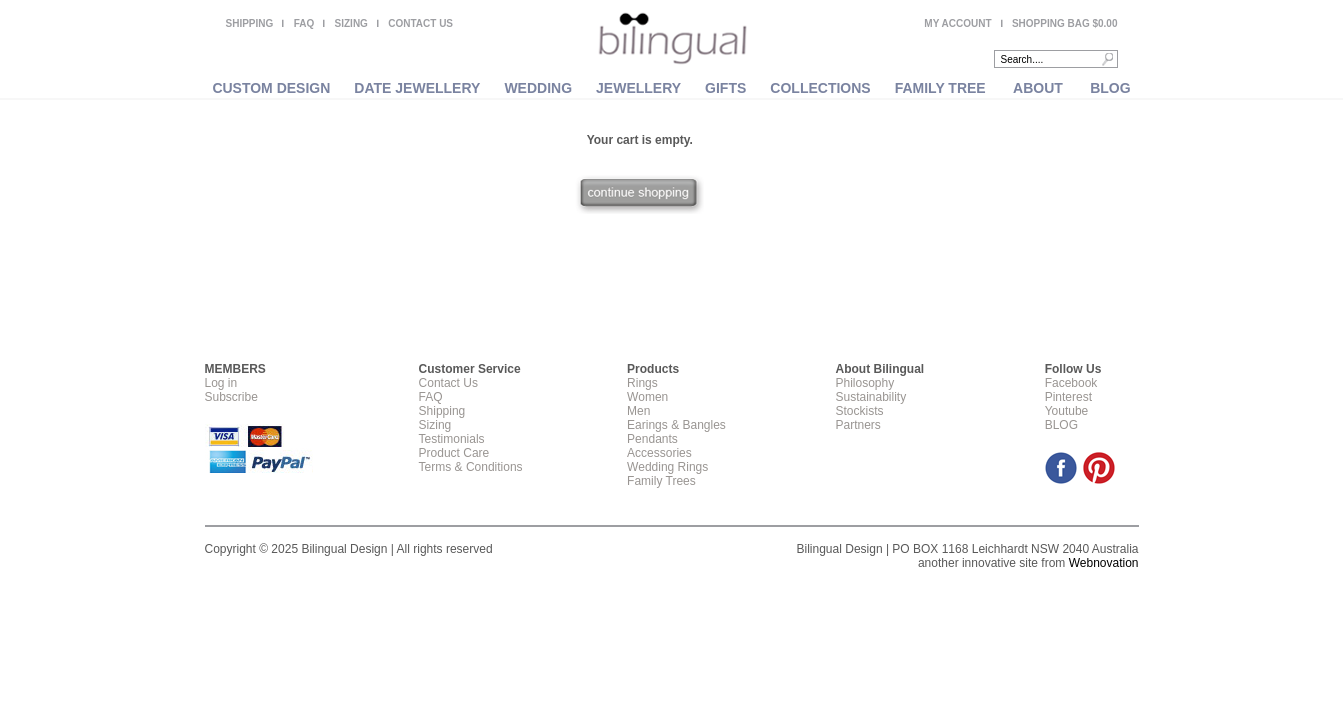 Image resolution: width=1343 pixels, height=720 pixels. What do you see at coordinates (271, 88) in the screenshot?
I see `CUSTOM DESIGN` at bounding box center [271, 88].